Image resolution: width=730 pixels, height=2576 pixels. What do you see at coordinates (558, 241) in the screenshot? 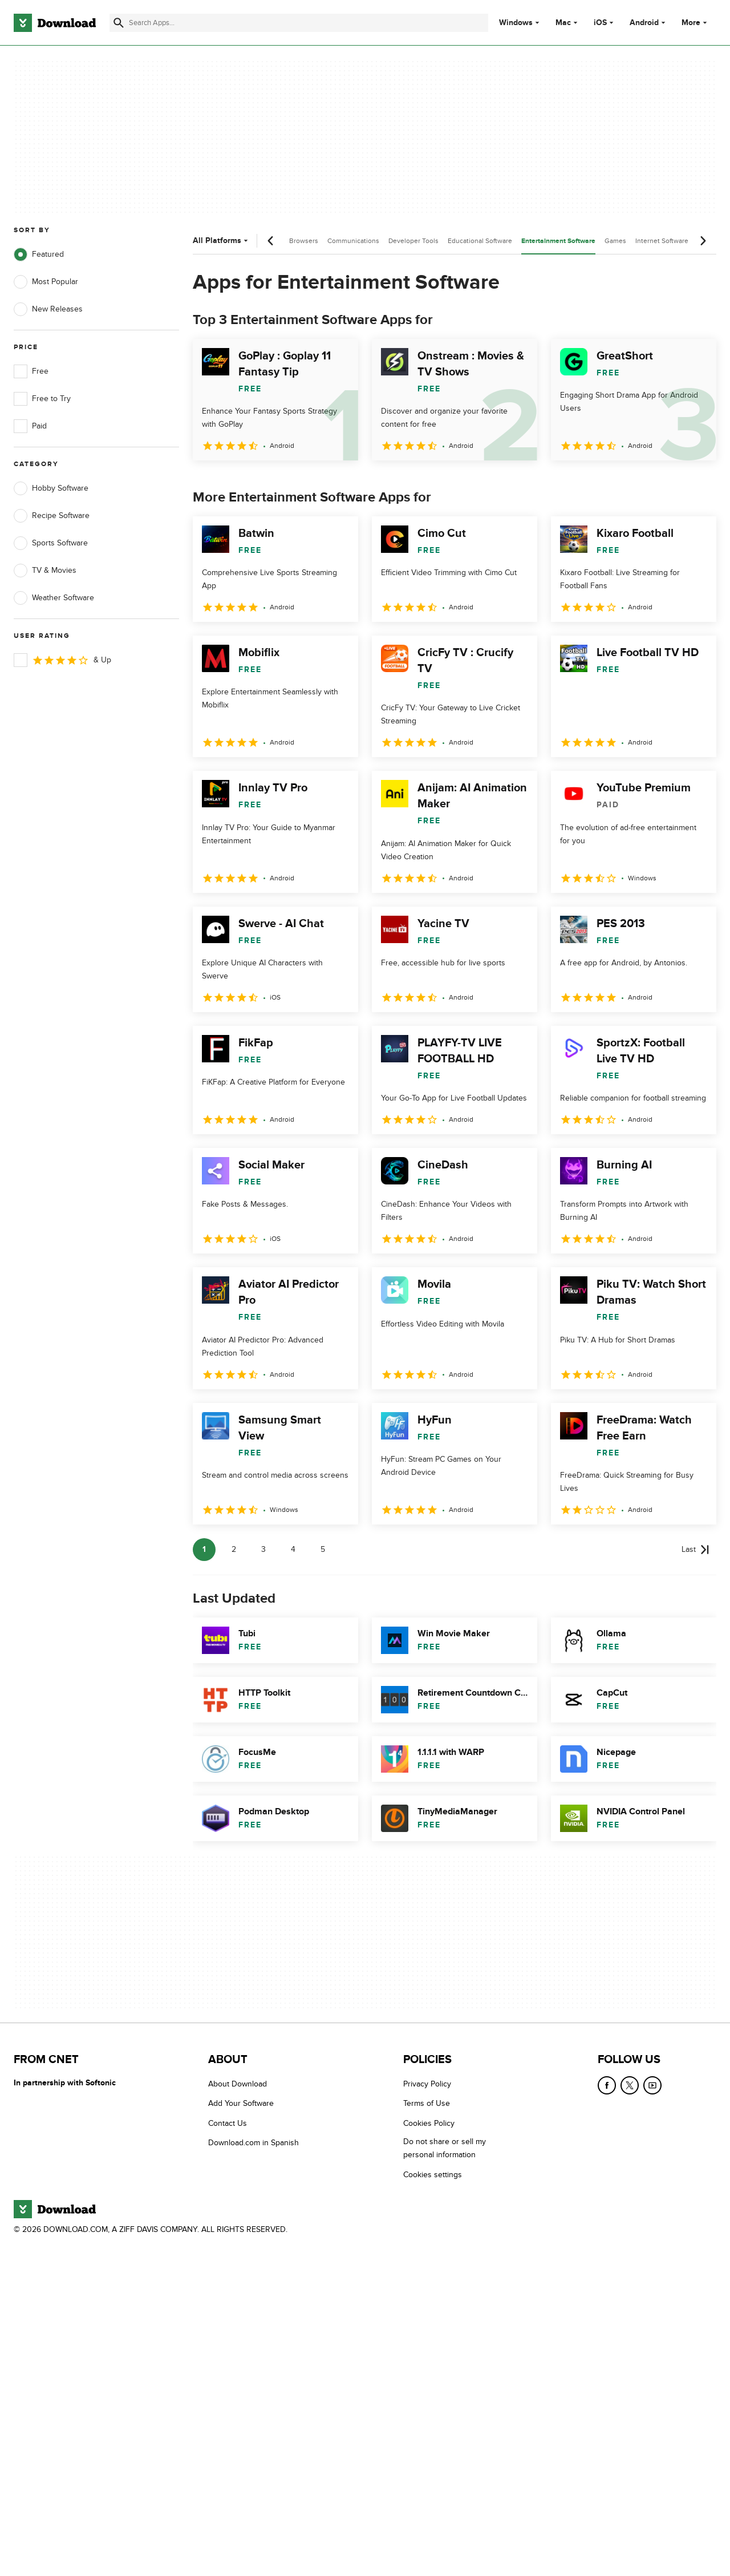
I see `Entertainment Software` at bounding box center [558, 241].